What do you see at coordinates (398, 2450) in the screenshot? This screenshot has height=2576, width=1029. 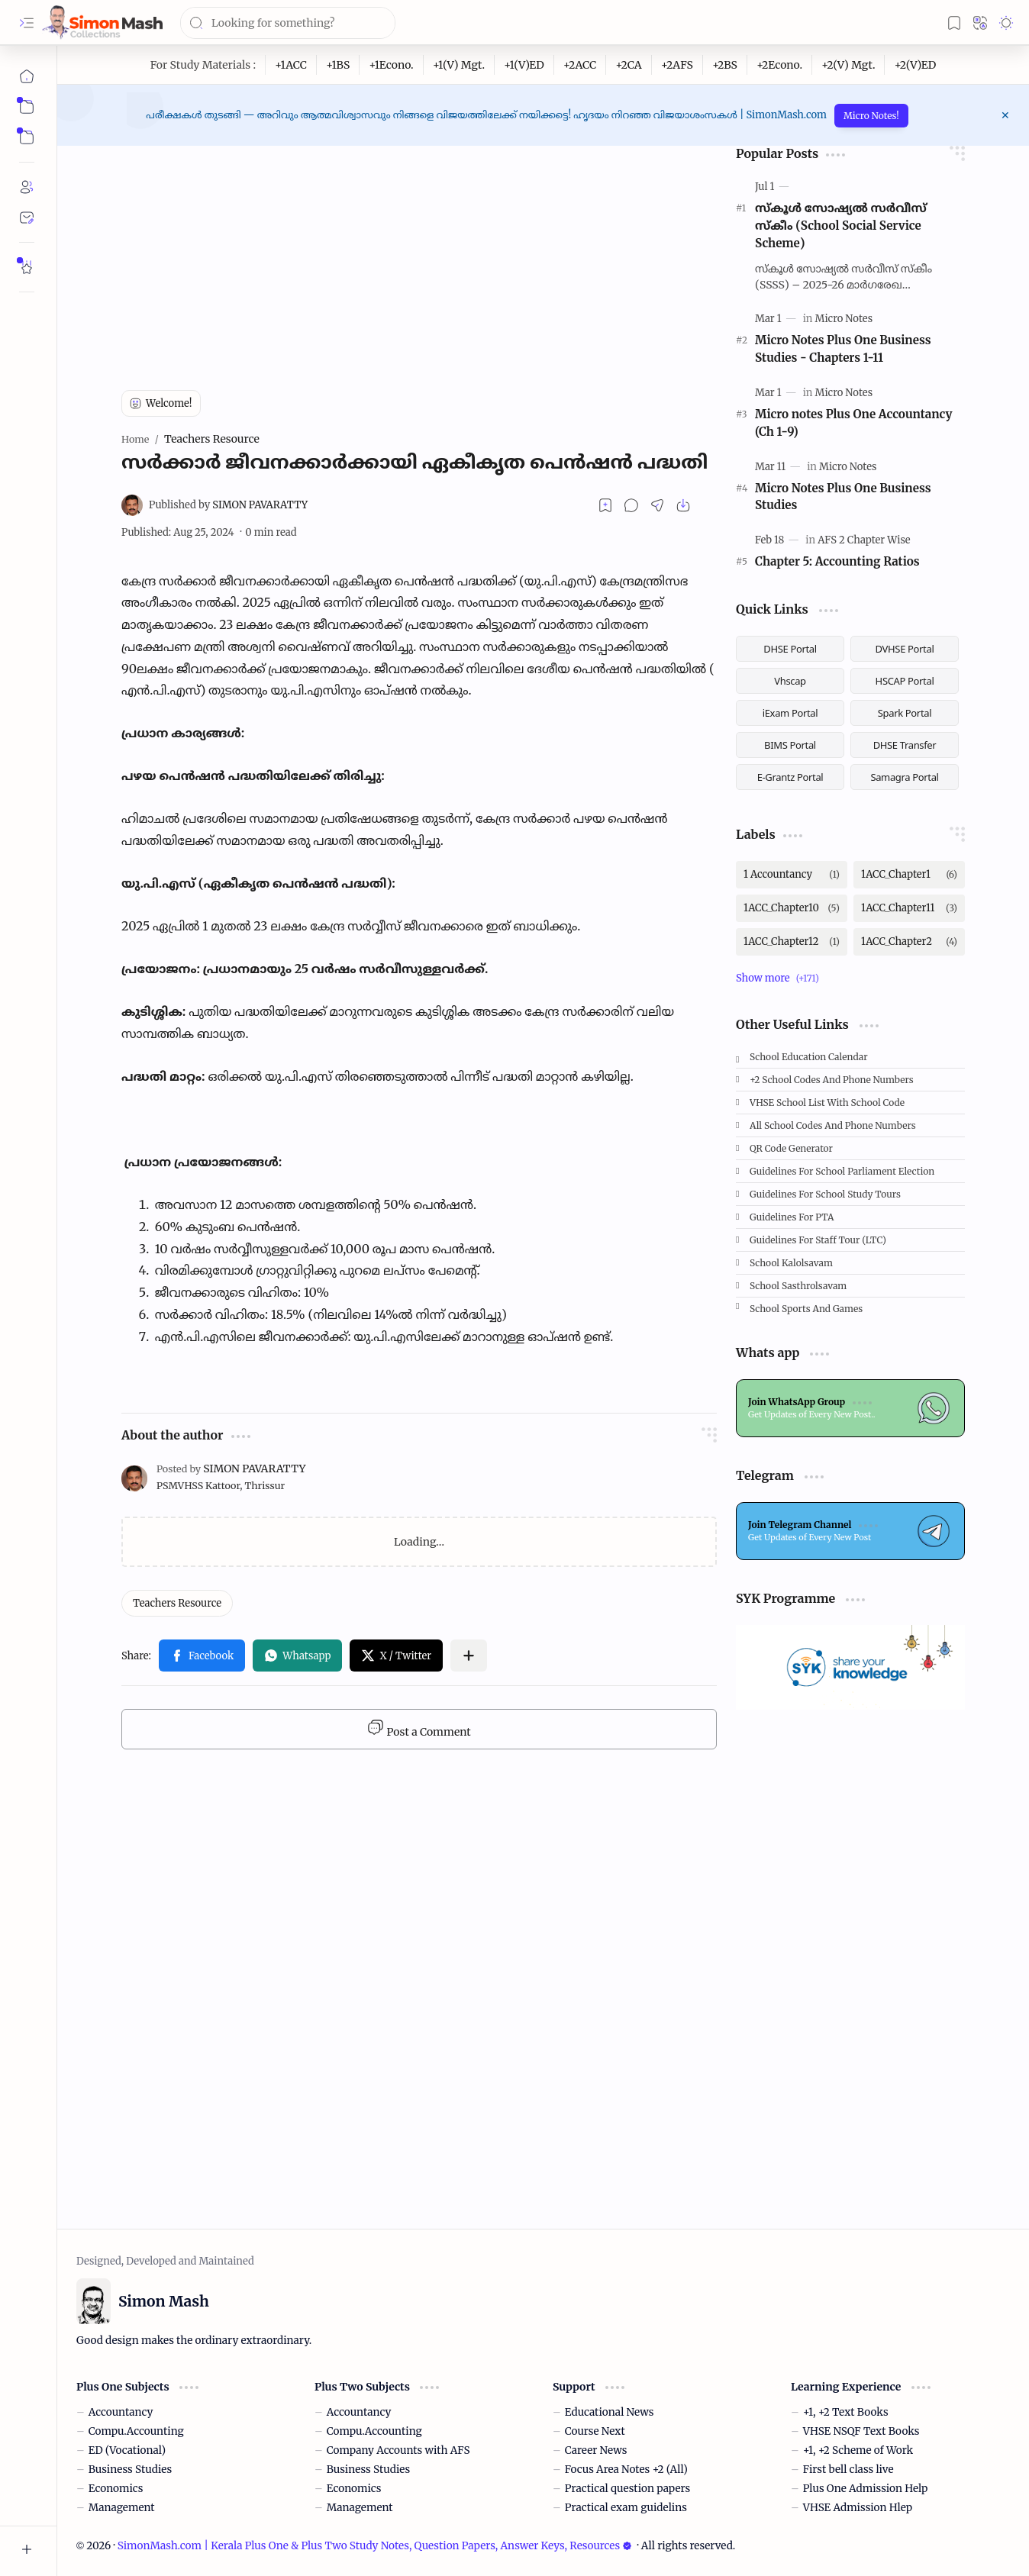 I see `Company Accounts with AFS` at bounding box center [398, 2450].